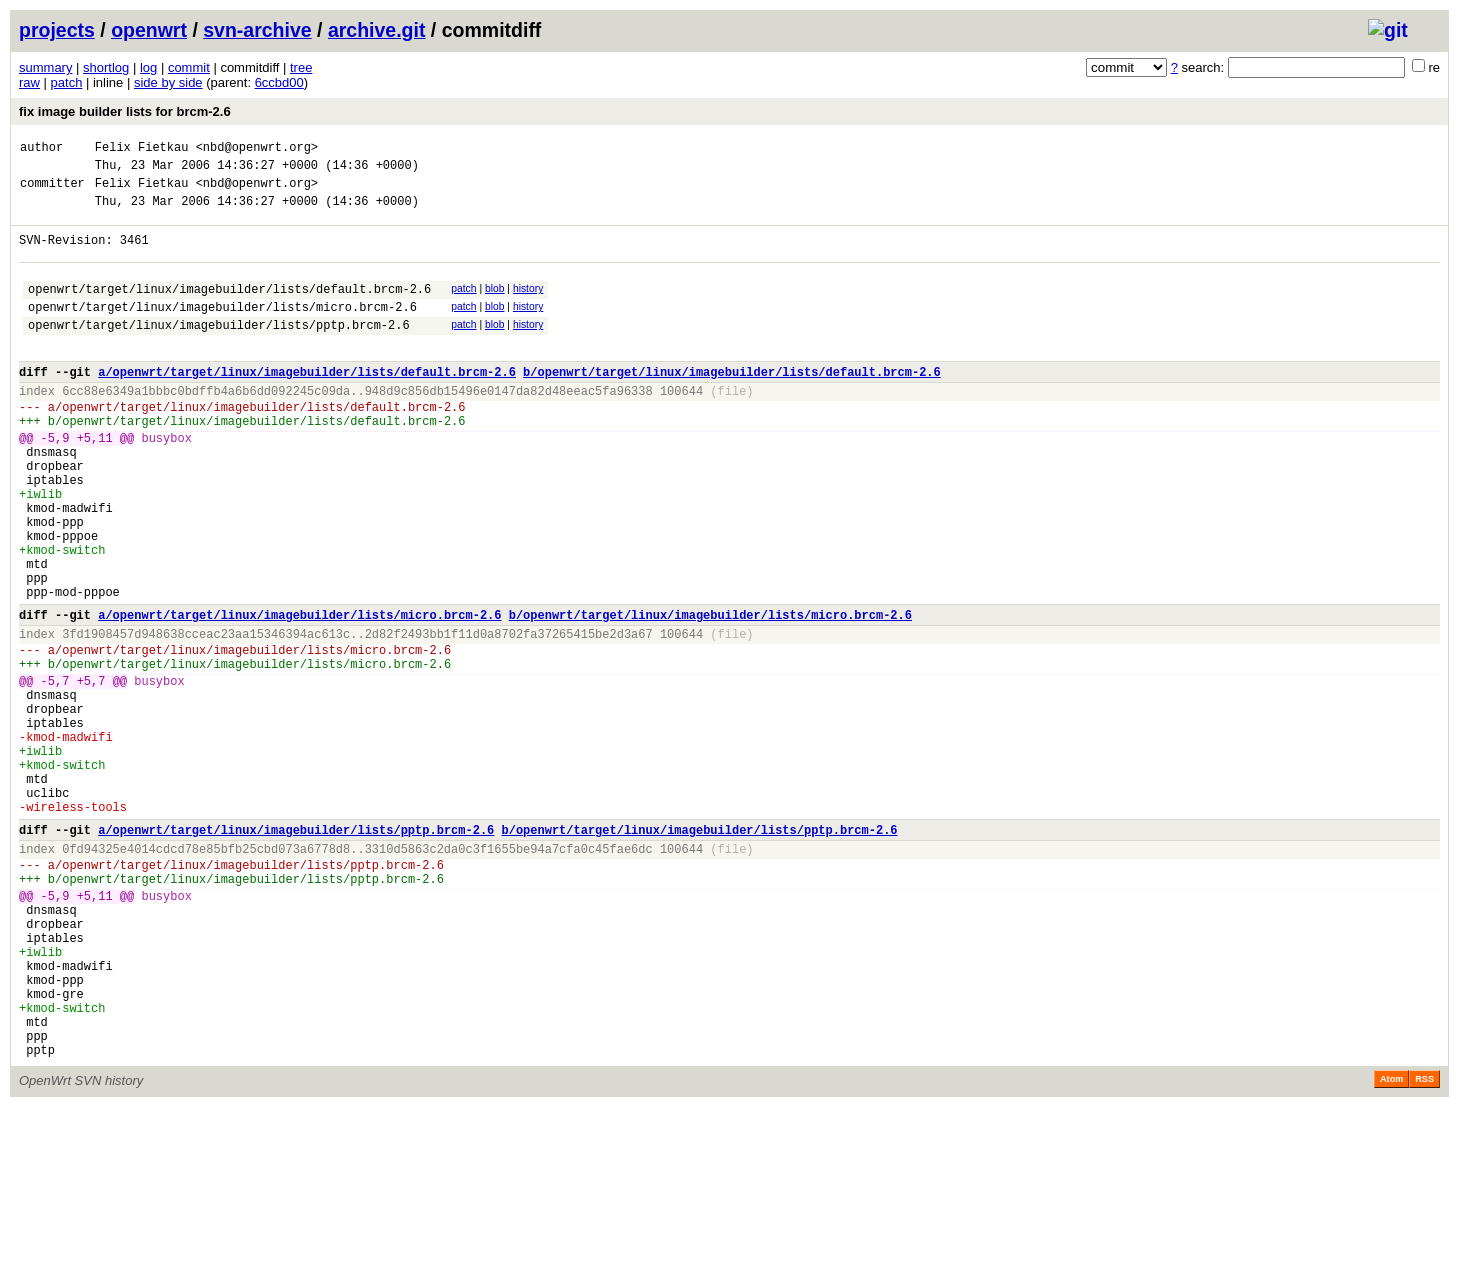 Image resolution: width=1459 pixels, height=1275 pixels. What do you see at coordinates (257, 149) in the screenshot?
I see `<nbd@openwrt.org>` at bounding box center [257, 149].